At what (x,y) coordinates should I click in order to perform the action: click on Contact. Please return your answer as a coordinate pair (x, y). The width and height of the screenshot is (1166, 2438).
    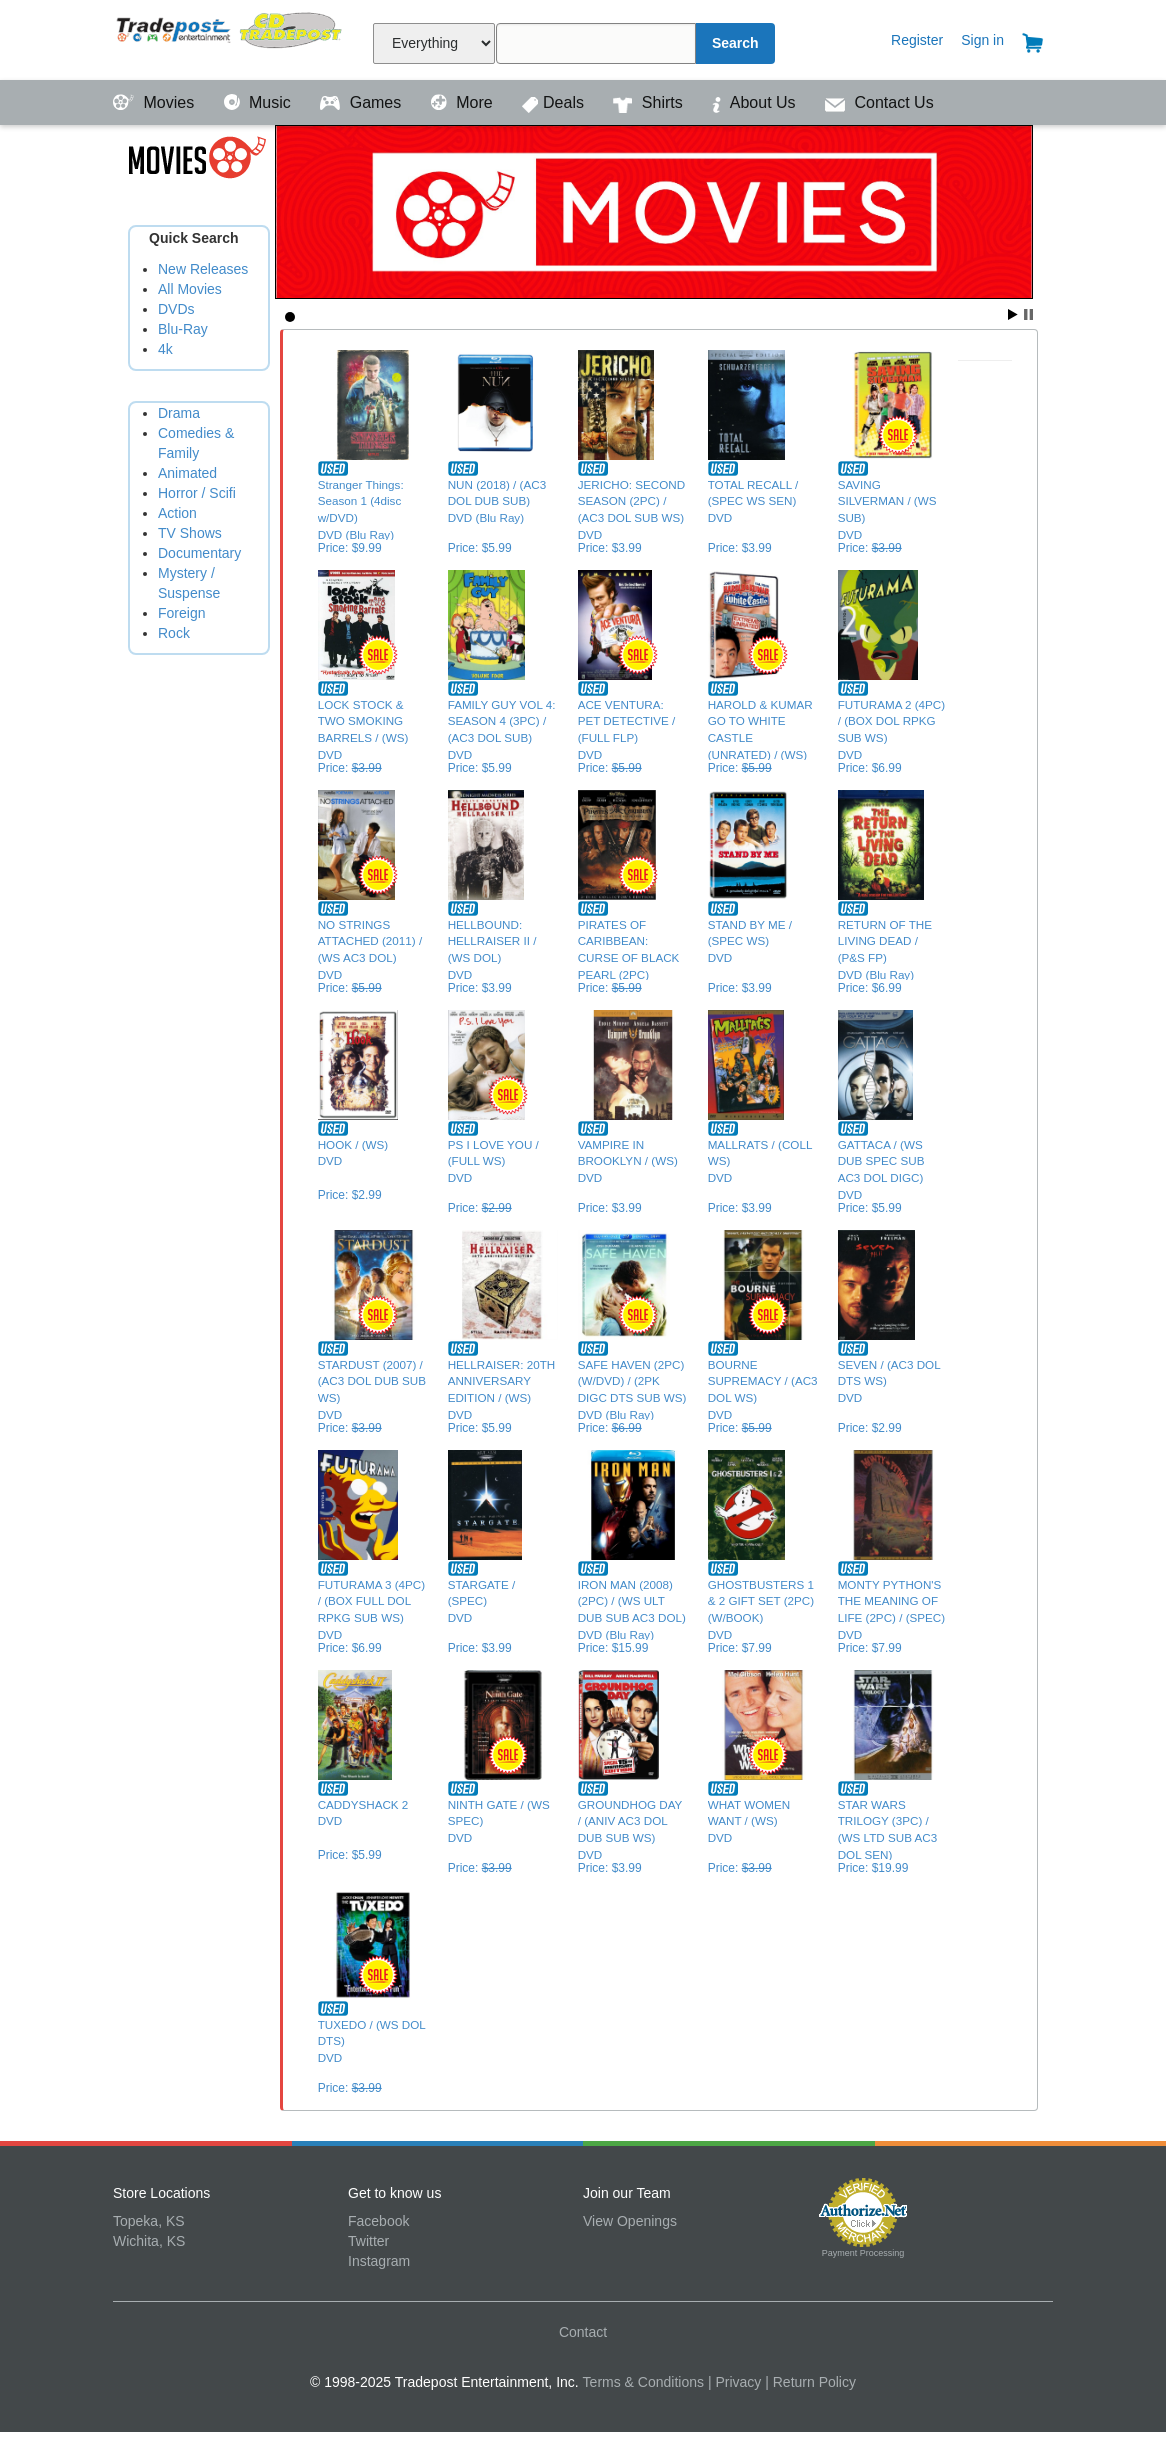
    Looking at the image, I should click on (583, 2332).